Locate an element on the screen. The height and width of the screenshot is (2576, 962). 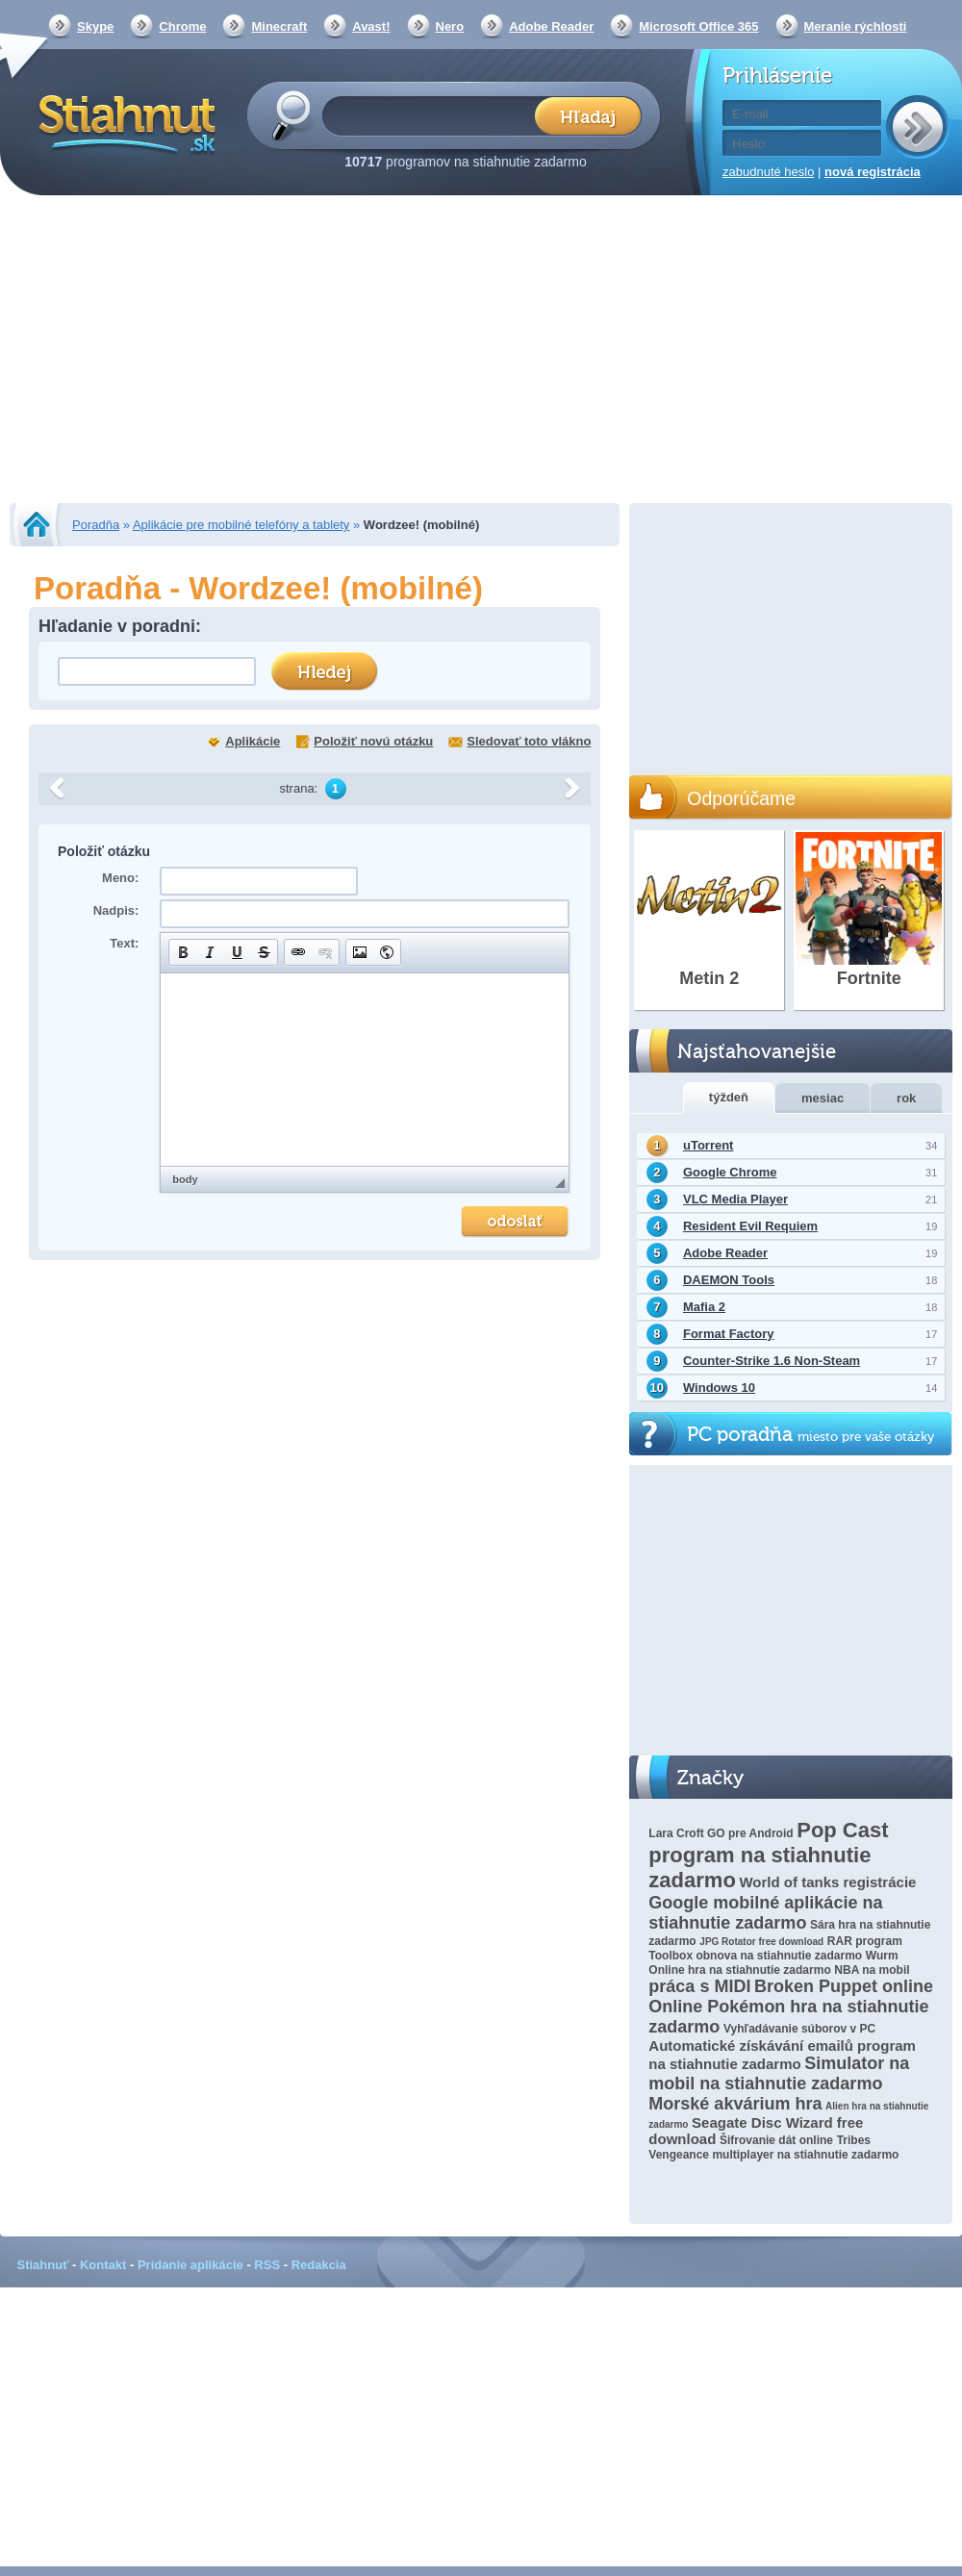
Redakcia is located at coordinates (318, 2265).